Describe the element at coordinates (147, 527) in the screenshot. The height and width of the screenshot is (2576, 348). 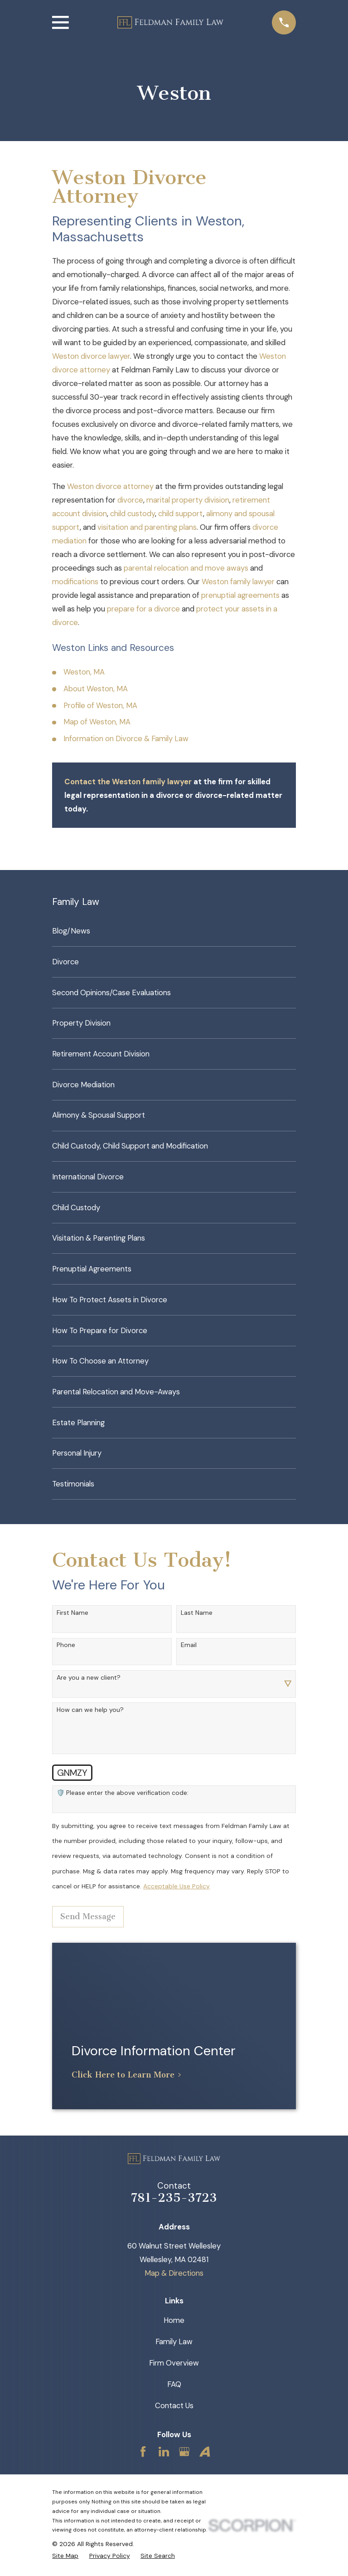
I see `visitation and parenting plans` at that location.